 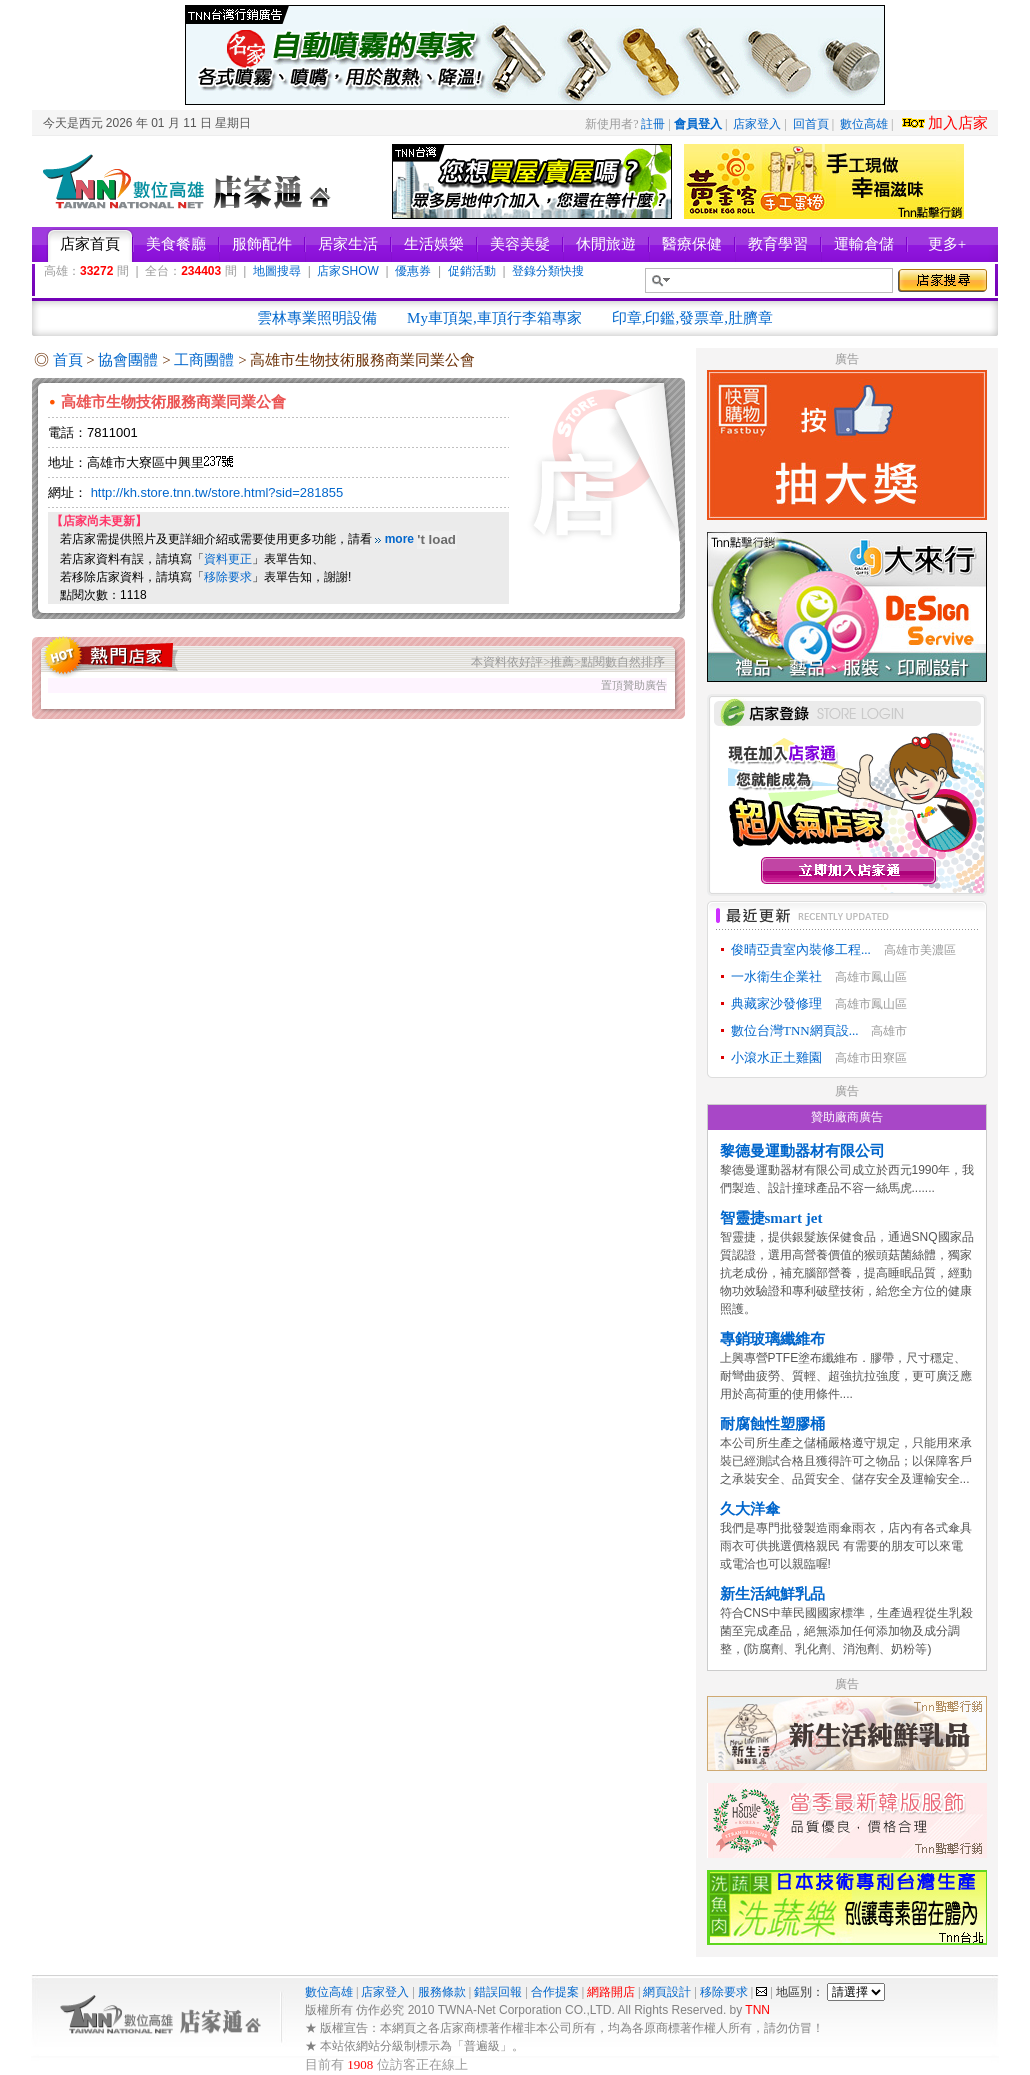 I want to click on 小滾水正土雞園, so click(x=776, y=1057).